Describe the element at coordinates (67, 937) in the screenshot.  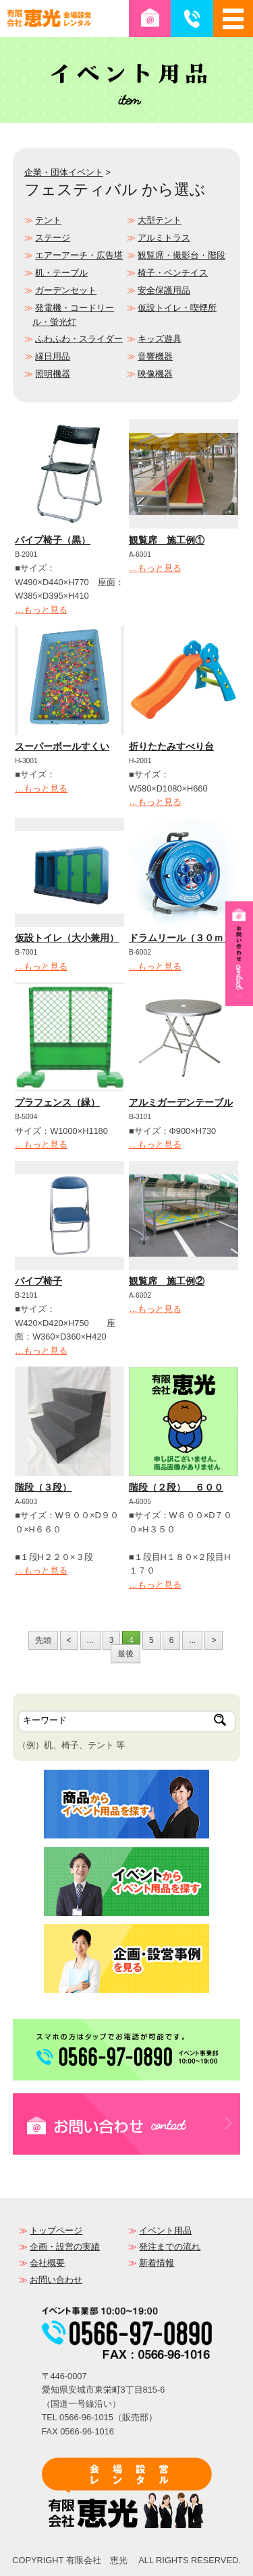
I see `仮設トイレ（大小兼用）` at that location.